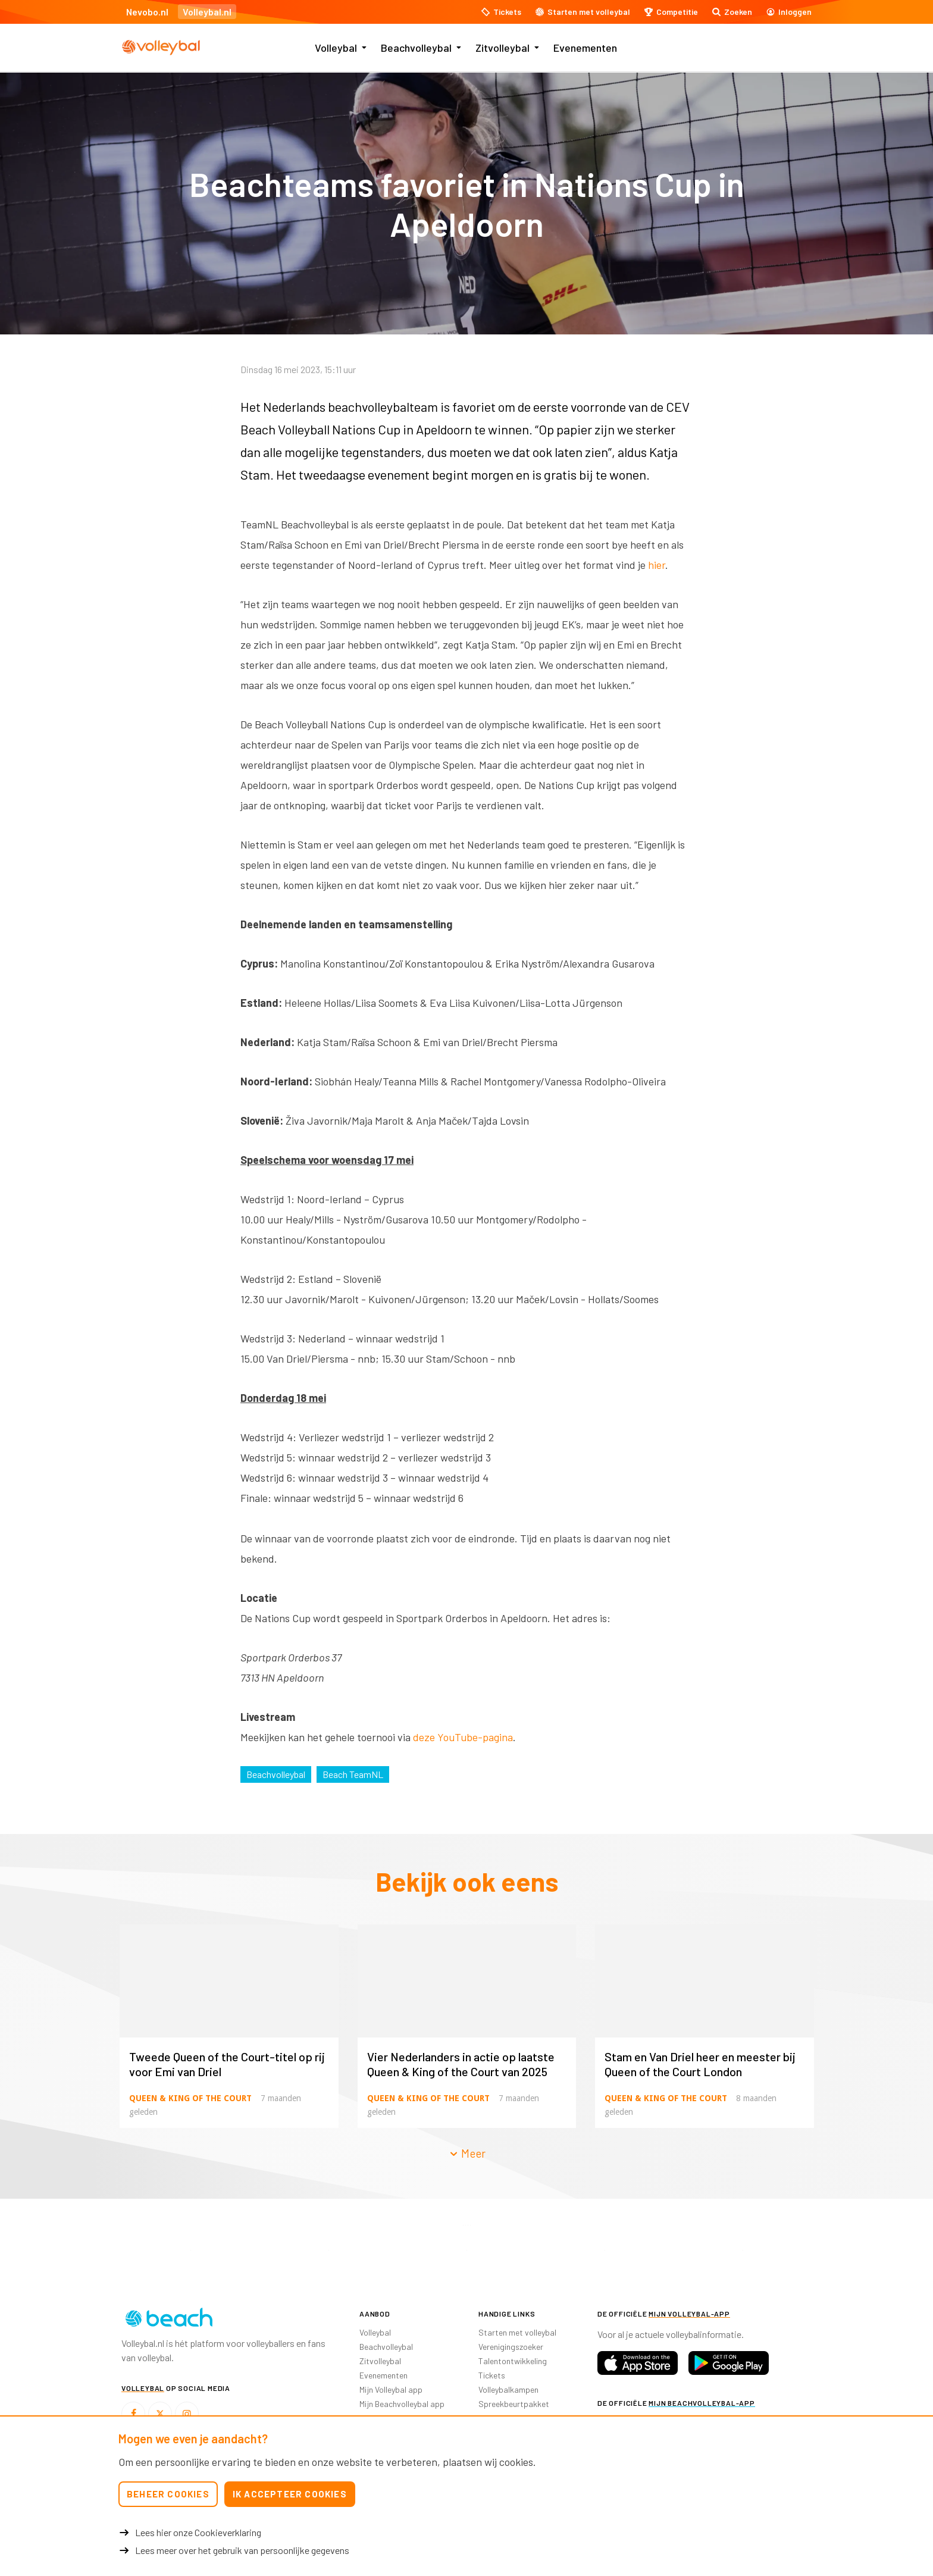 This screenshot has height=2576, width=933. I want to click on Mijn Volleybal app, so click(390, 2389).